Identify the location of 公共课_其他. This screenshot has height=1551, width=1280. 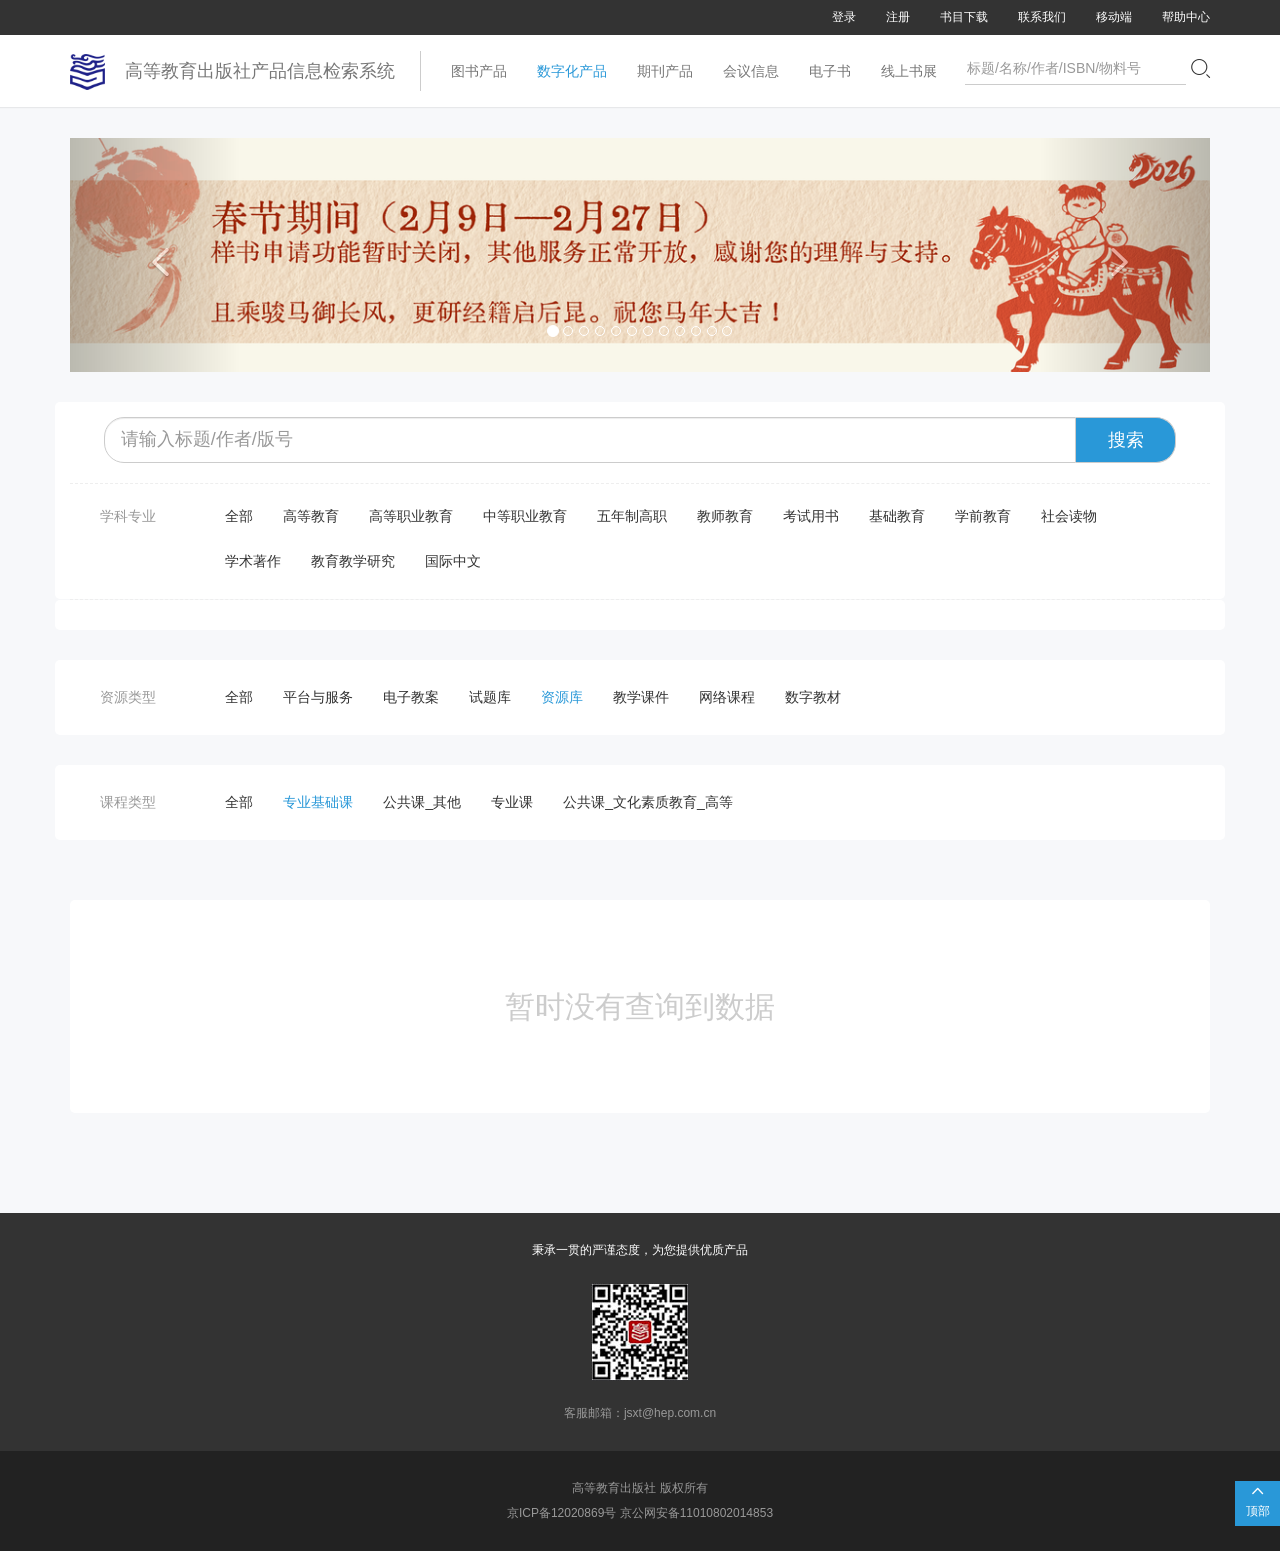
(422, 802).